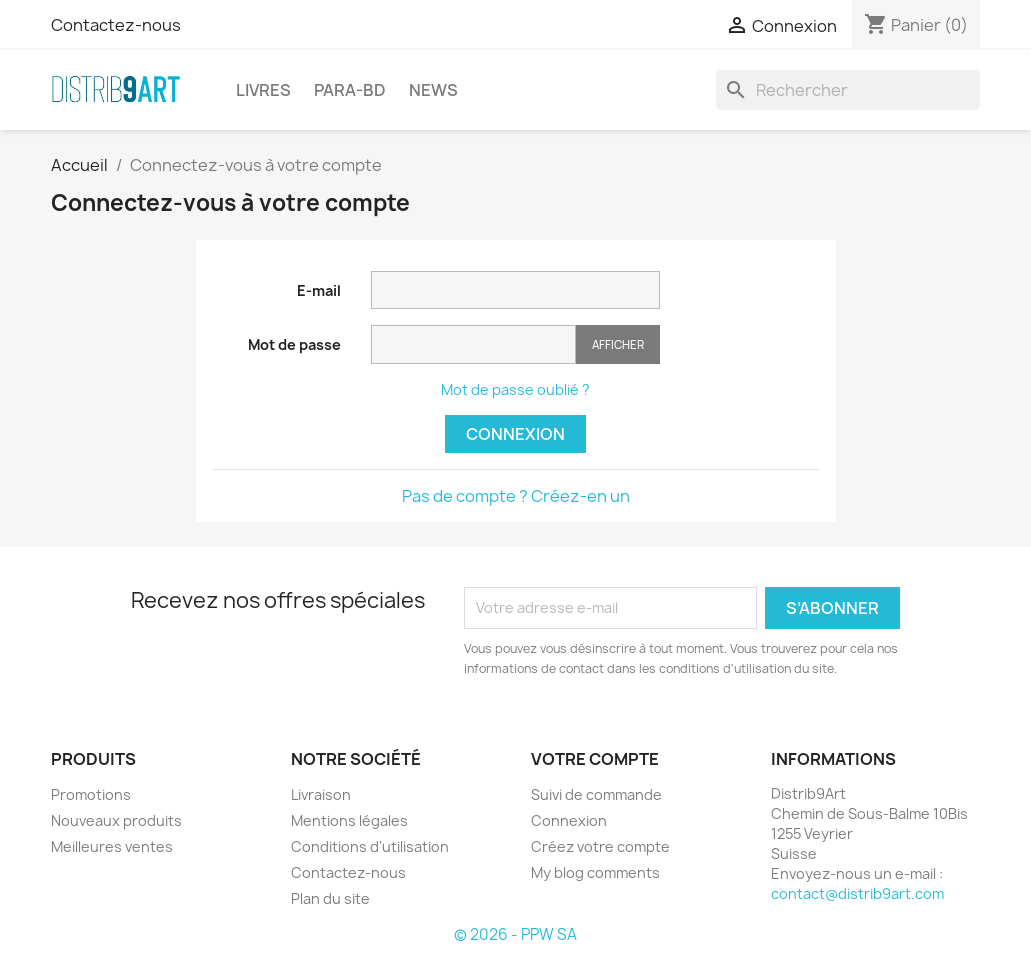 The image size is (1031, 961). I want to click on Pas de compte ? Créez-en un, so click(516, 496).